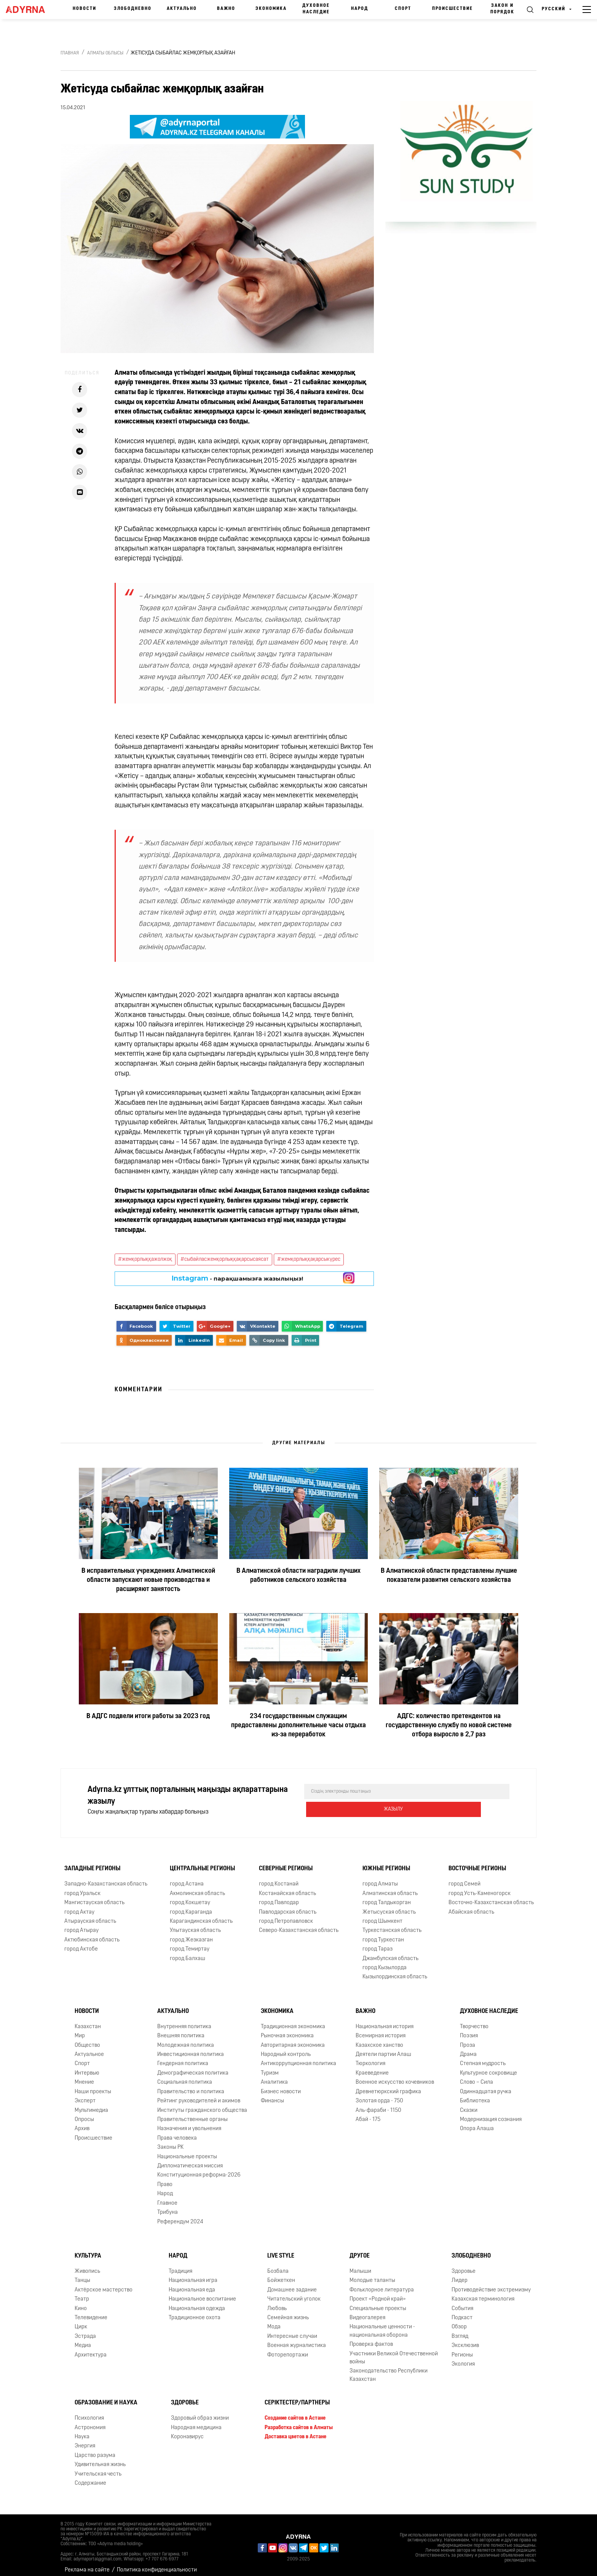 The width and height of the screenshot is (597, 2576). I want to click on Главная, so click(70, 53).